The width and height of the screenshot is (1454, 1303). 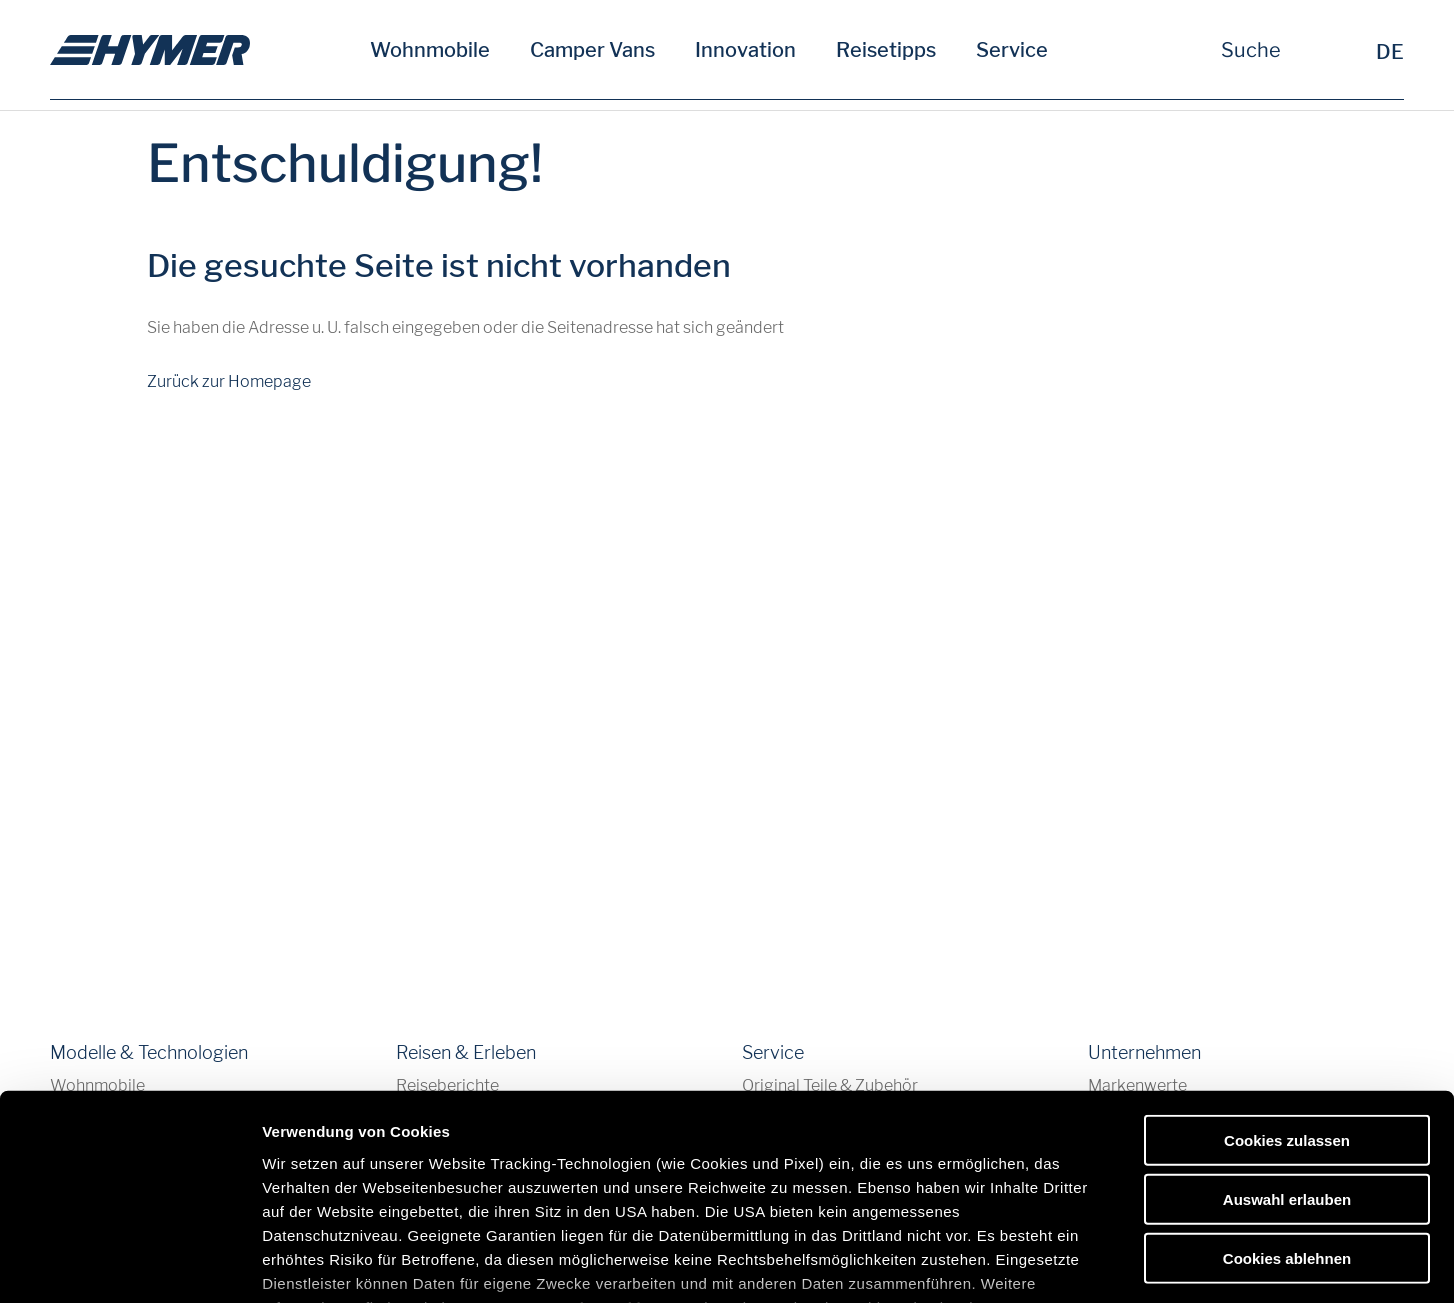 I want to click on Reisetipps, so click(x=886, y=50).